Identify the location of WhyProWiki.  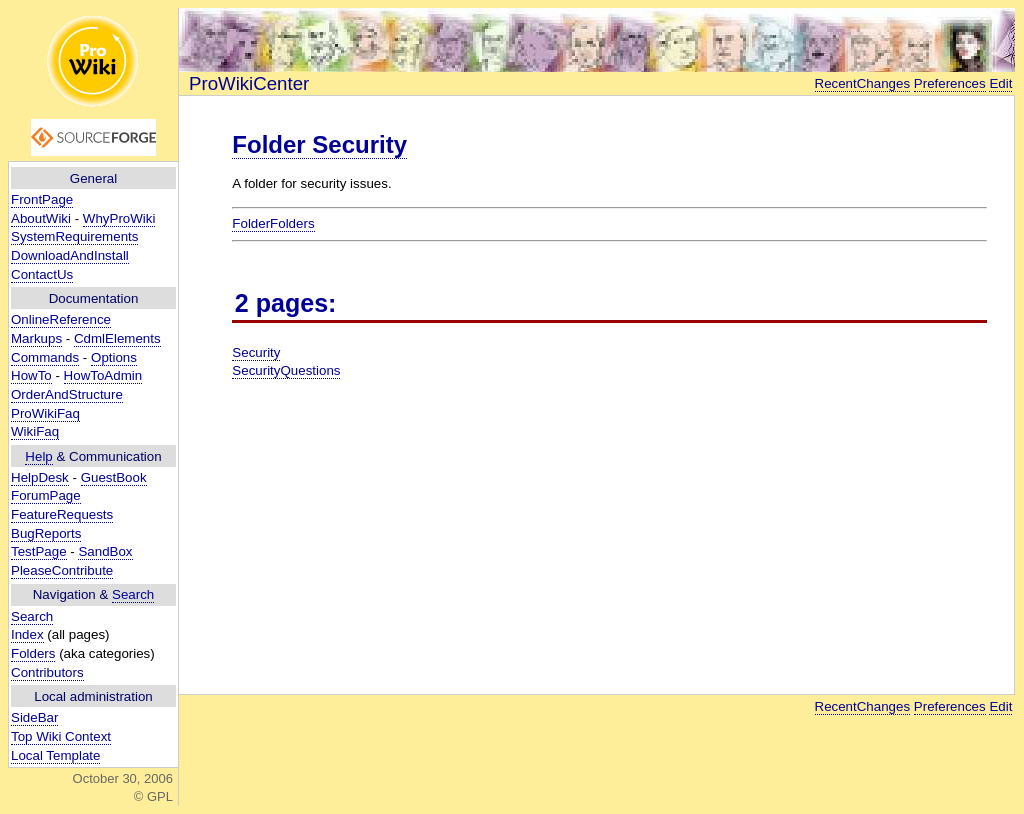
(119, 218).